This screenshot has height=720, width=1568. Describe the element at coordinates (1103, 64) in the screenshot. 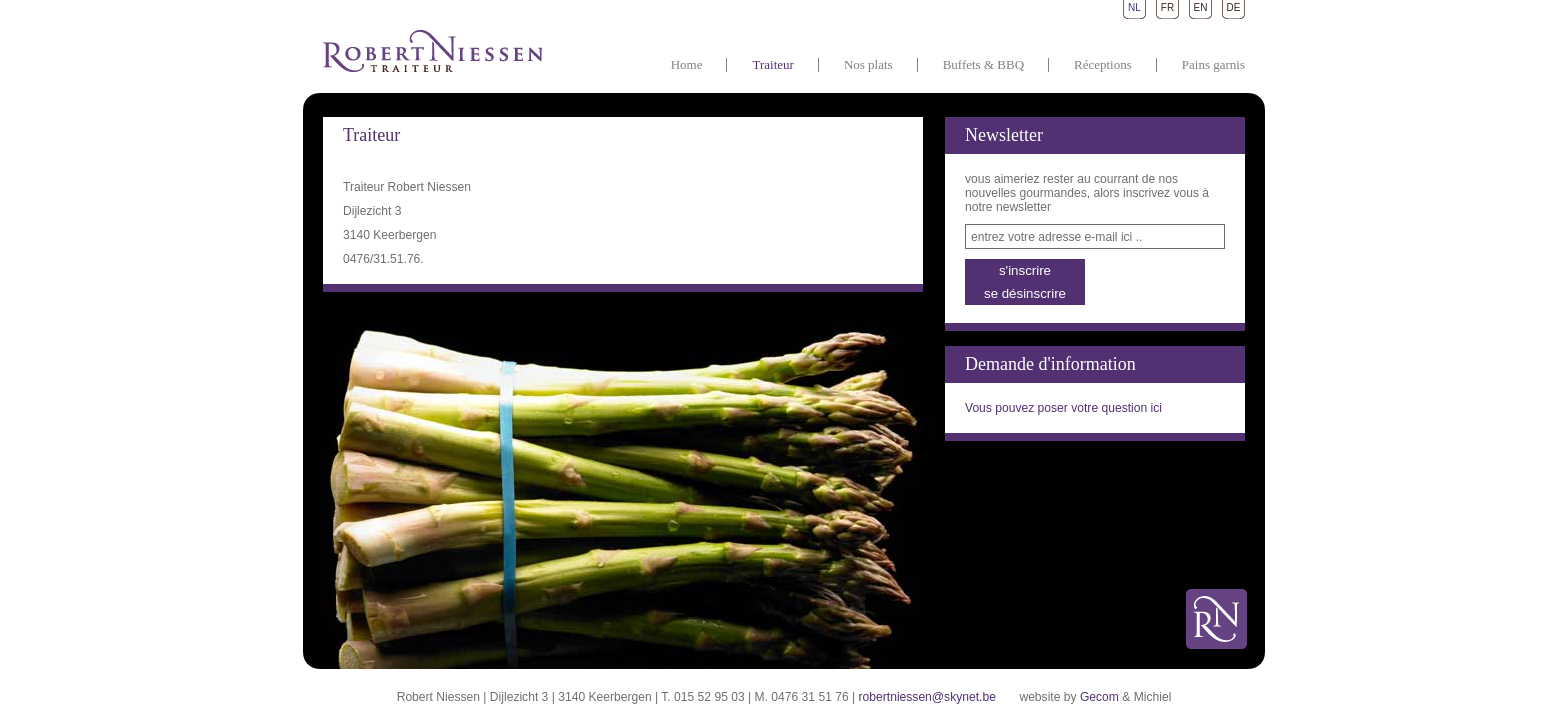

I see `Réceptions` at that location.